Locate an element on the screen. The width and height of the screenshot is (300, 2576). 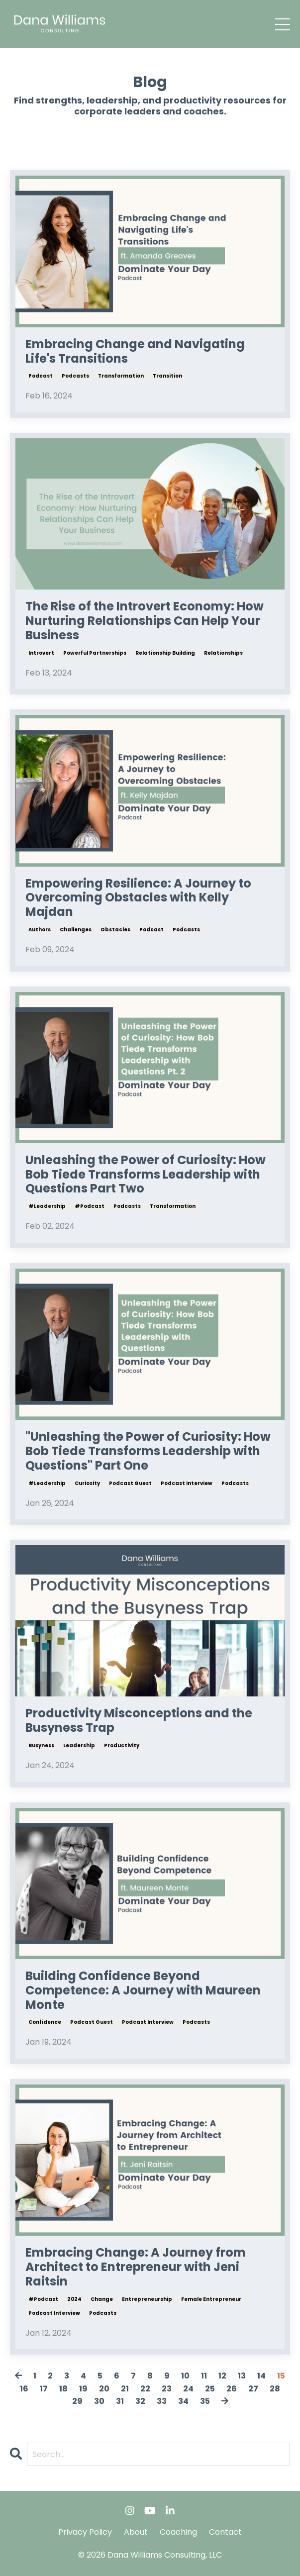
34 is located at coordinates (183, 2401).